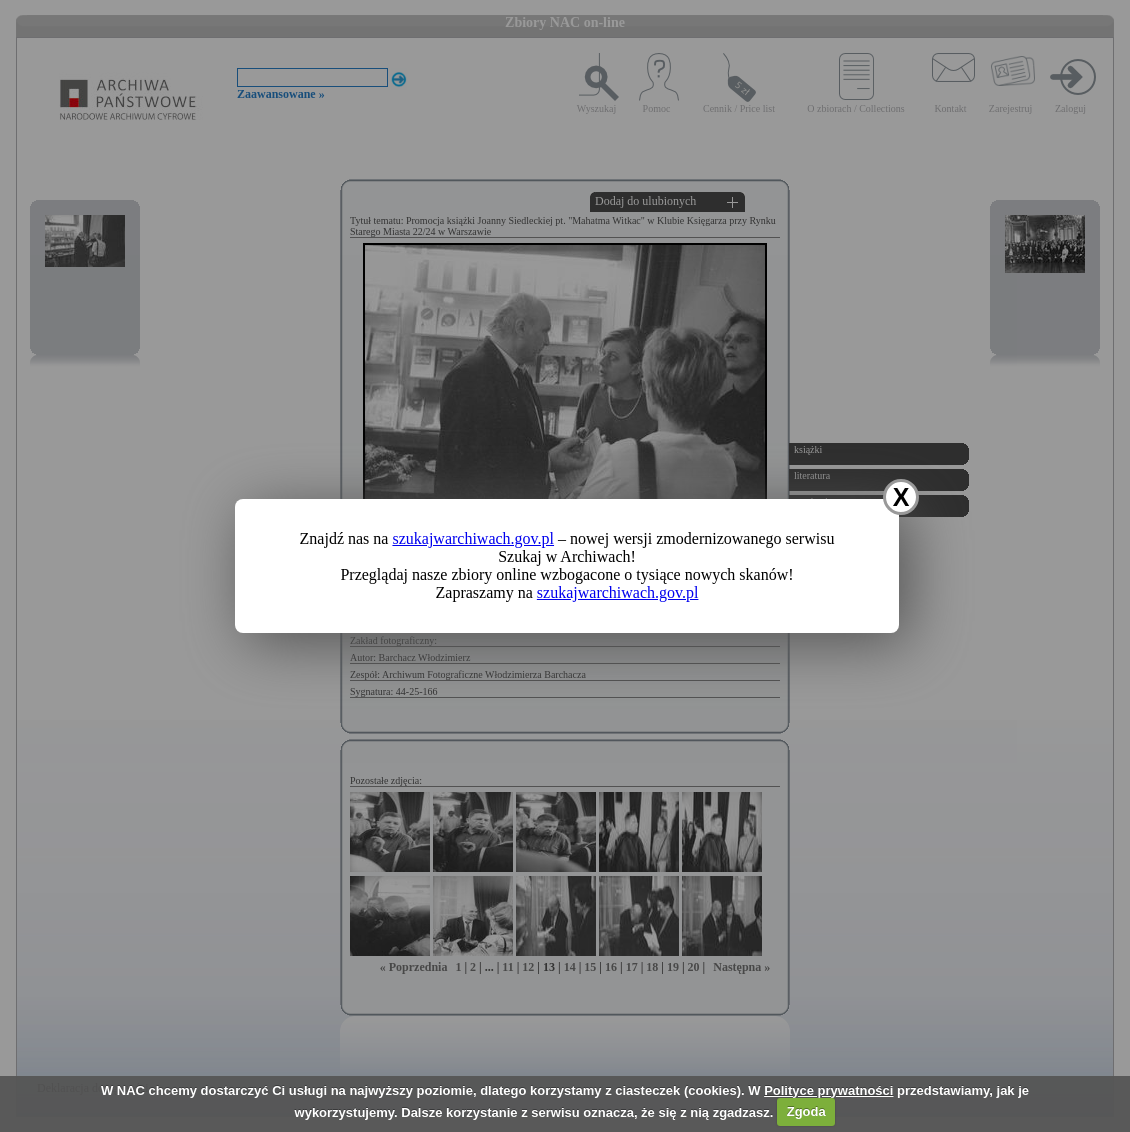  Describe the element at coordinates (473, 538) in the screenshot. I see `szukajwarchiwach.gov.pl` at that location.